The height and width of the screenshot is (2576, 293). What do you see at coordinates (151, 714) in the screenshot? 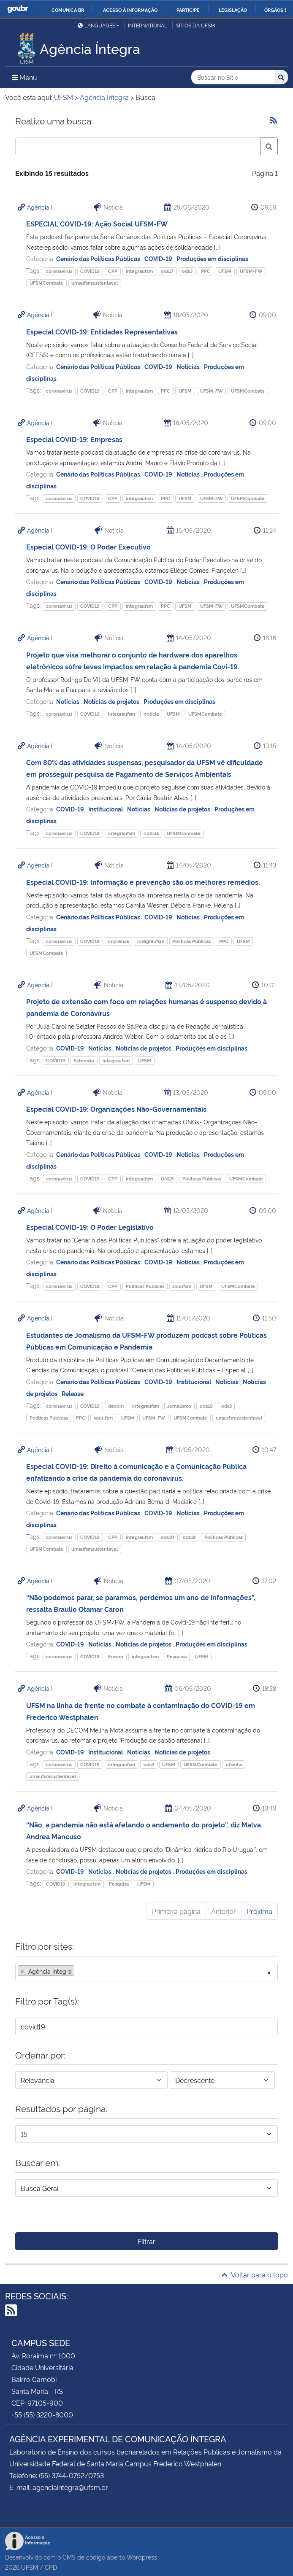
I see `notícia` at bounding box center [151, 714].